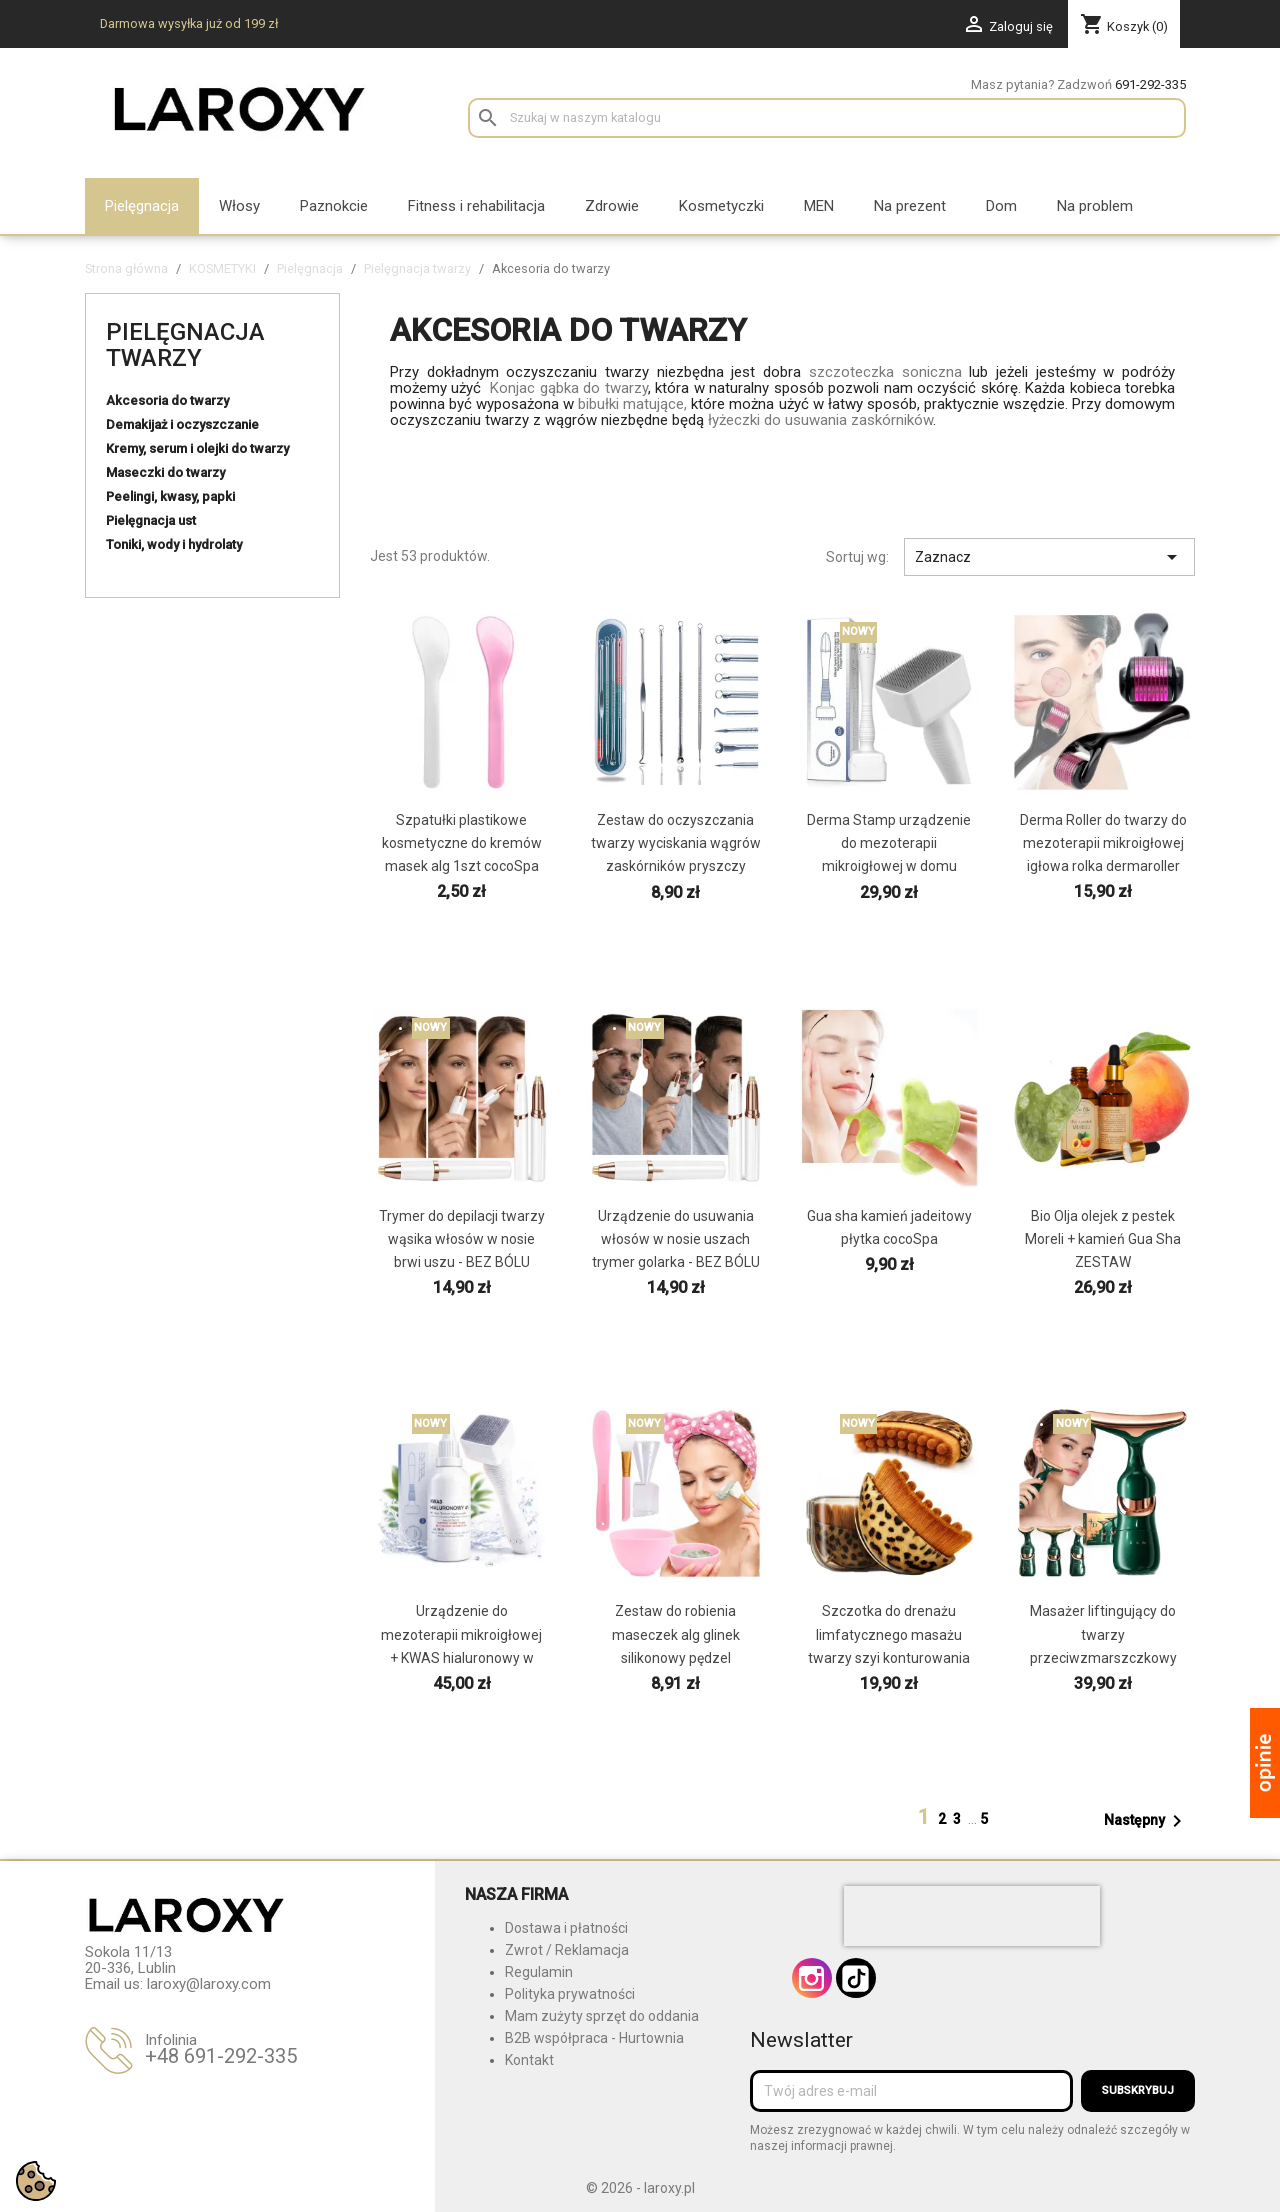  Describe the element at coordinates (570, 1994) in the screenshot. I see `Polityka prywatności` at that location.